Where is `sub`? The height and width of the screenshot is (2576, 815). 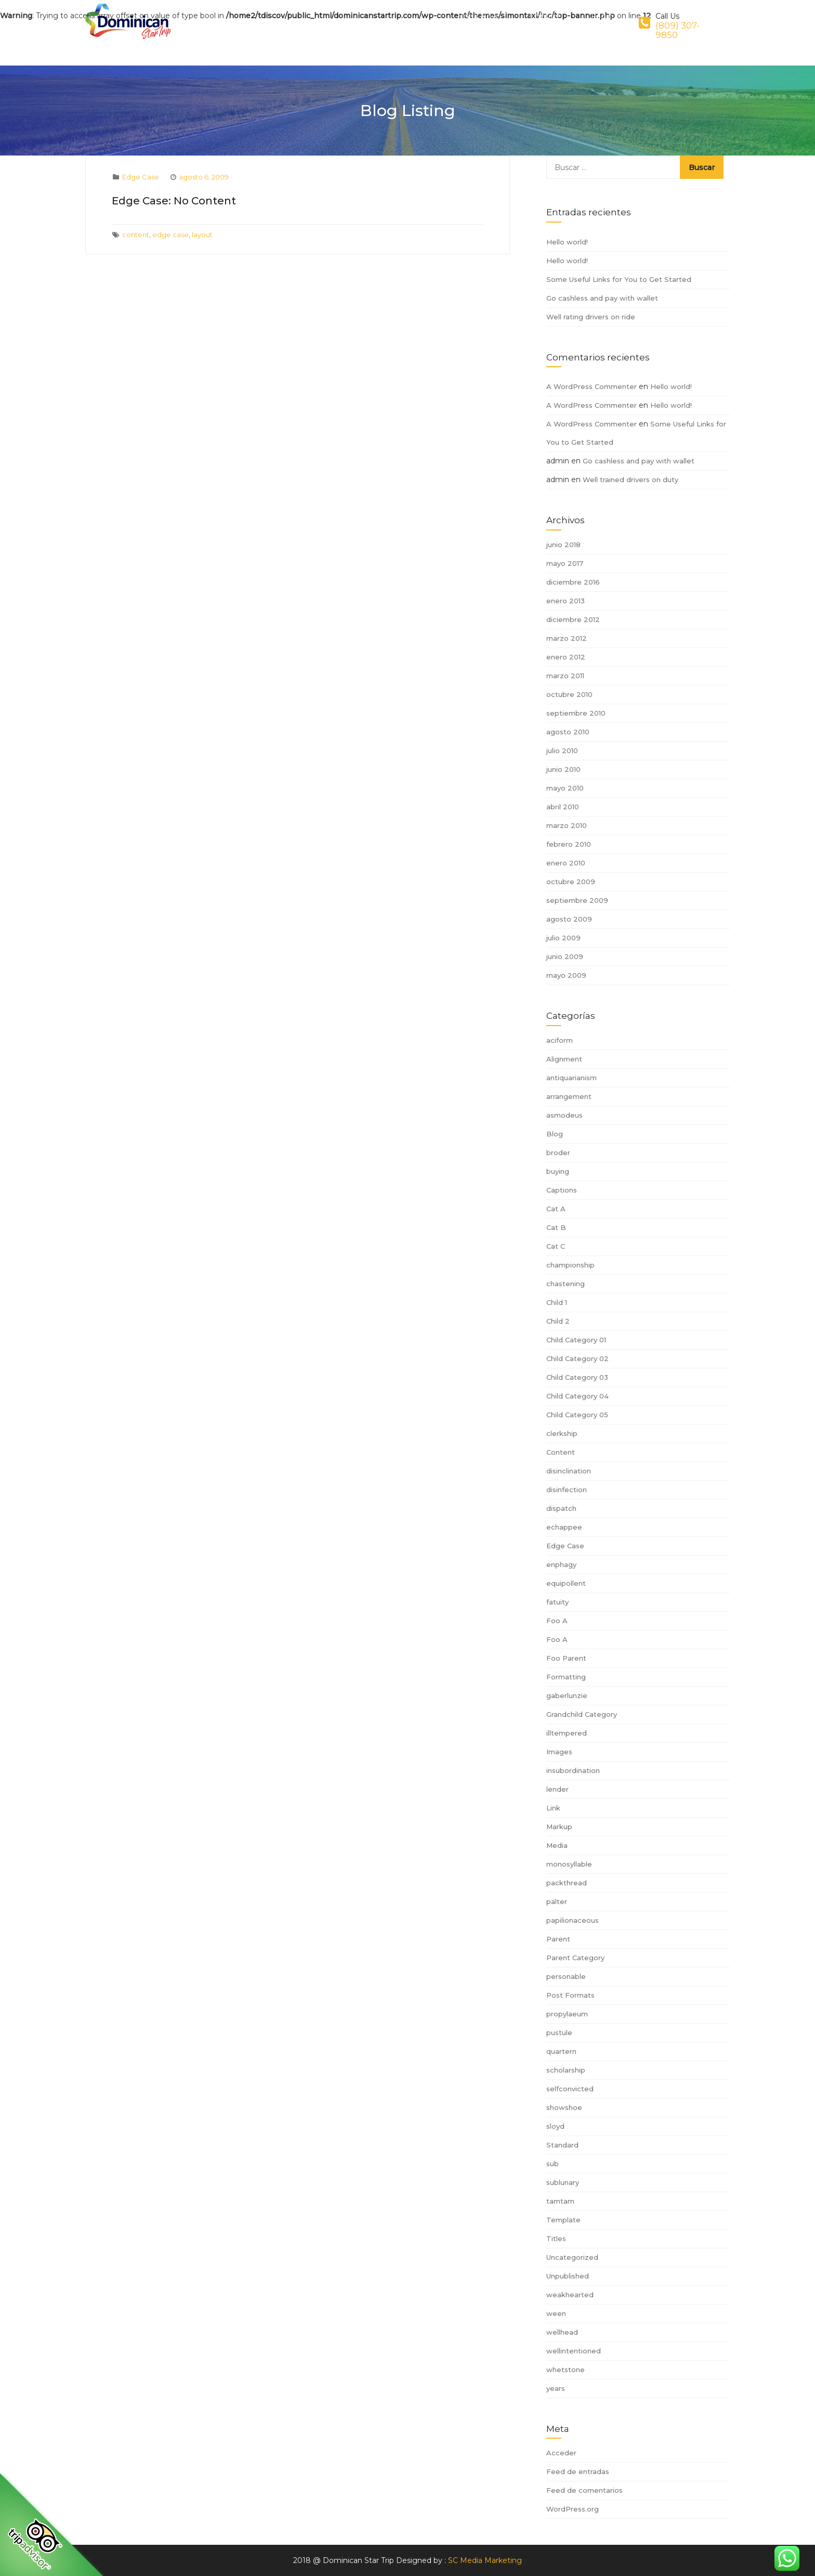 sub is located at coordinates (552, 2163).